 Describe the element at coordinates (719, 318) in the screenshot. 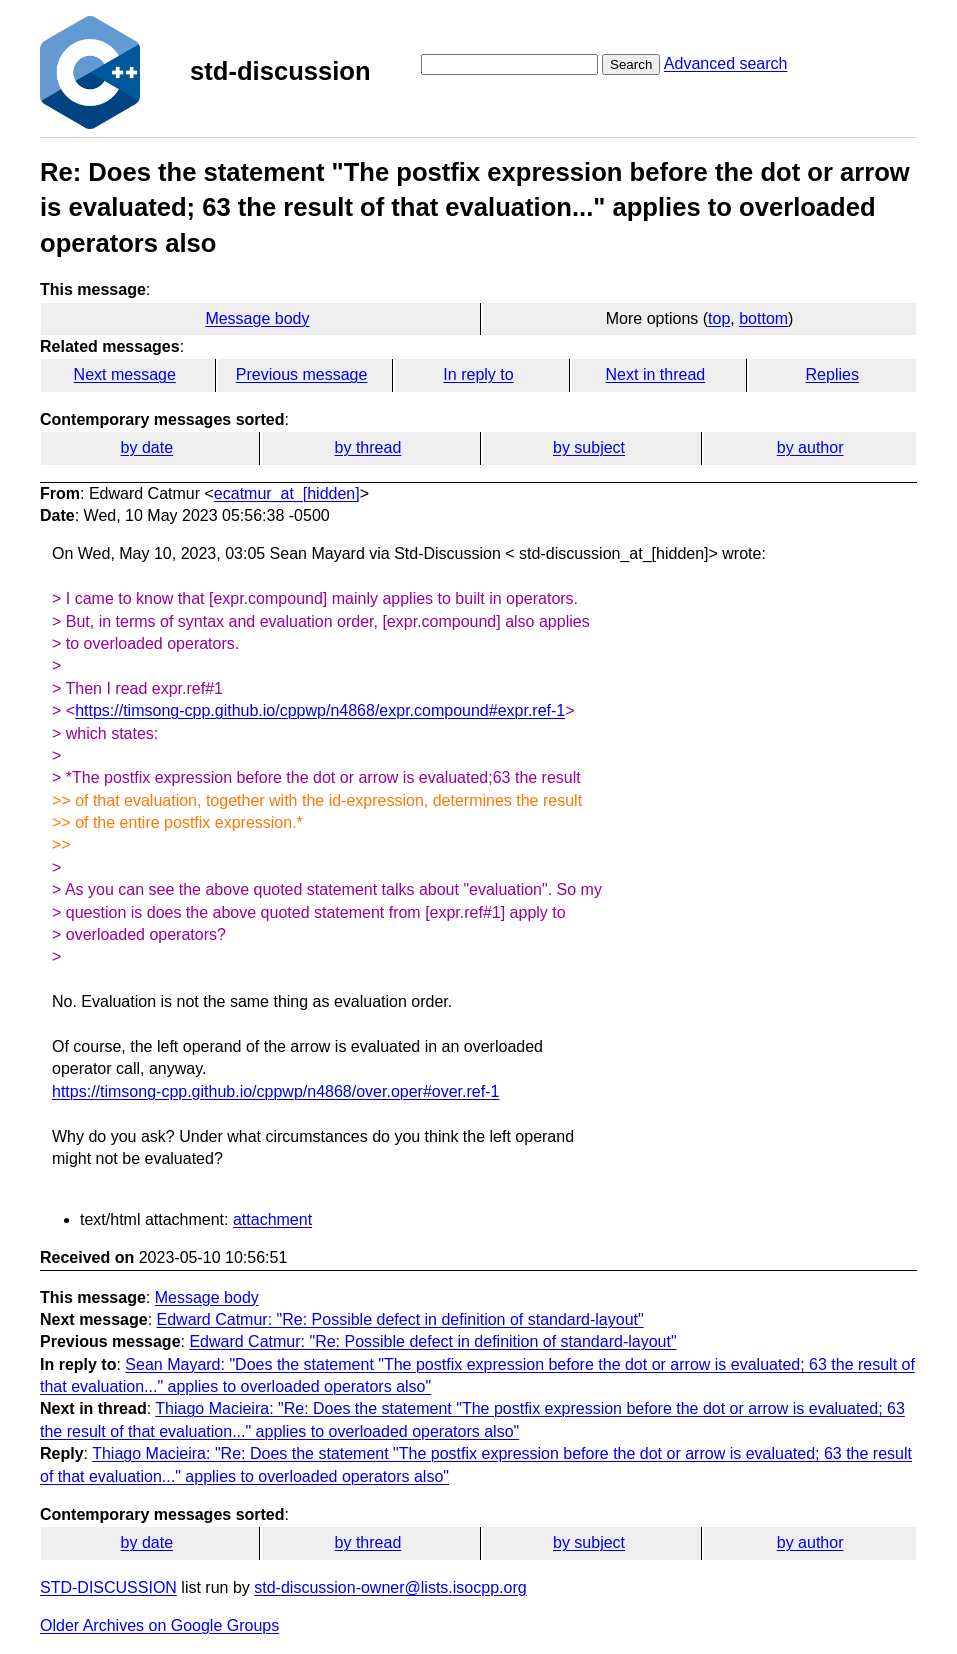

I see `top` at that location.